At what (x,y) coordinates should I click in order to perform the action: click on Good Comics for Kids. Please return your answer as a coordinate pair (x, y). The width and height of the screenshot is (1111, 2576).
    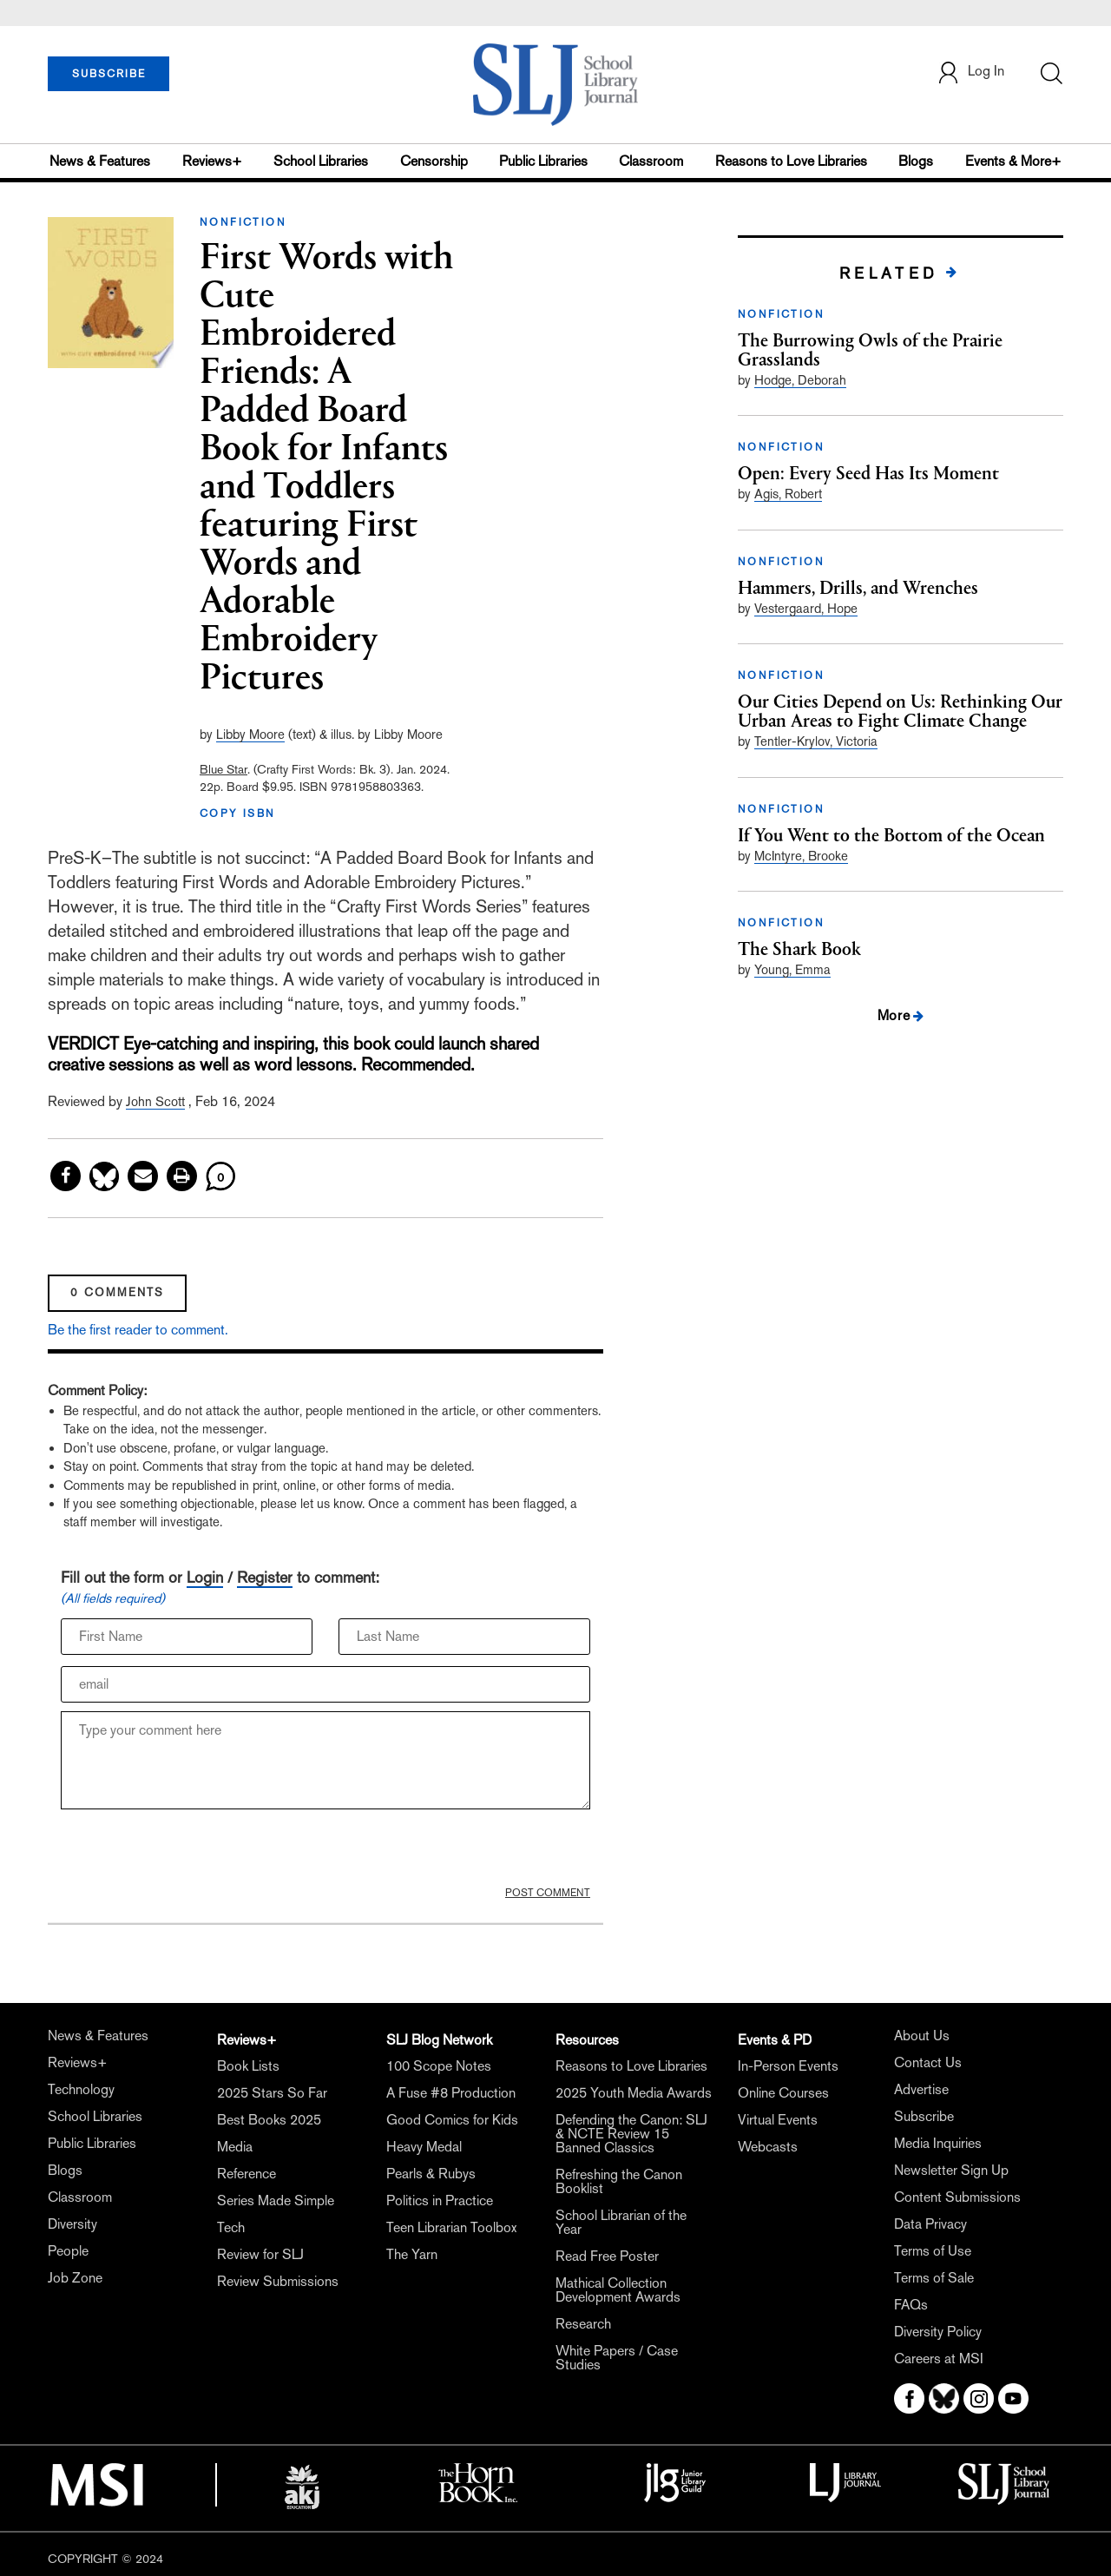
    Looking at the image, I should click on (452, 2120).